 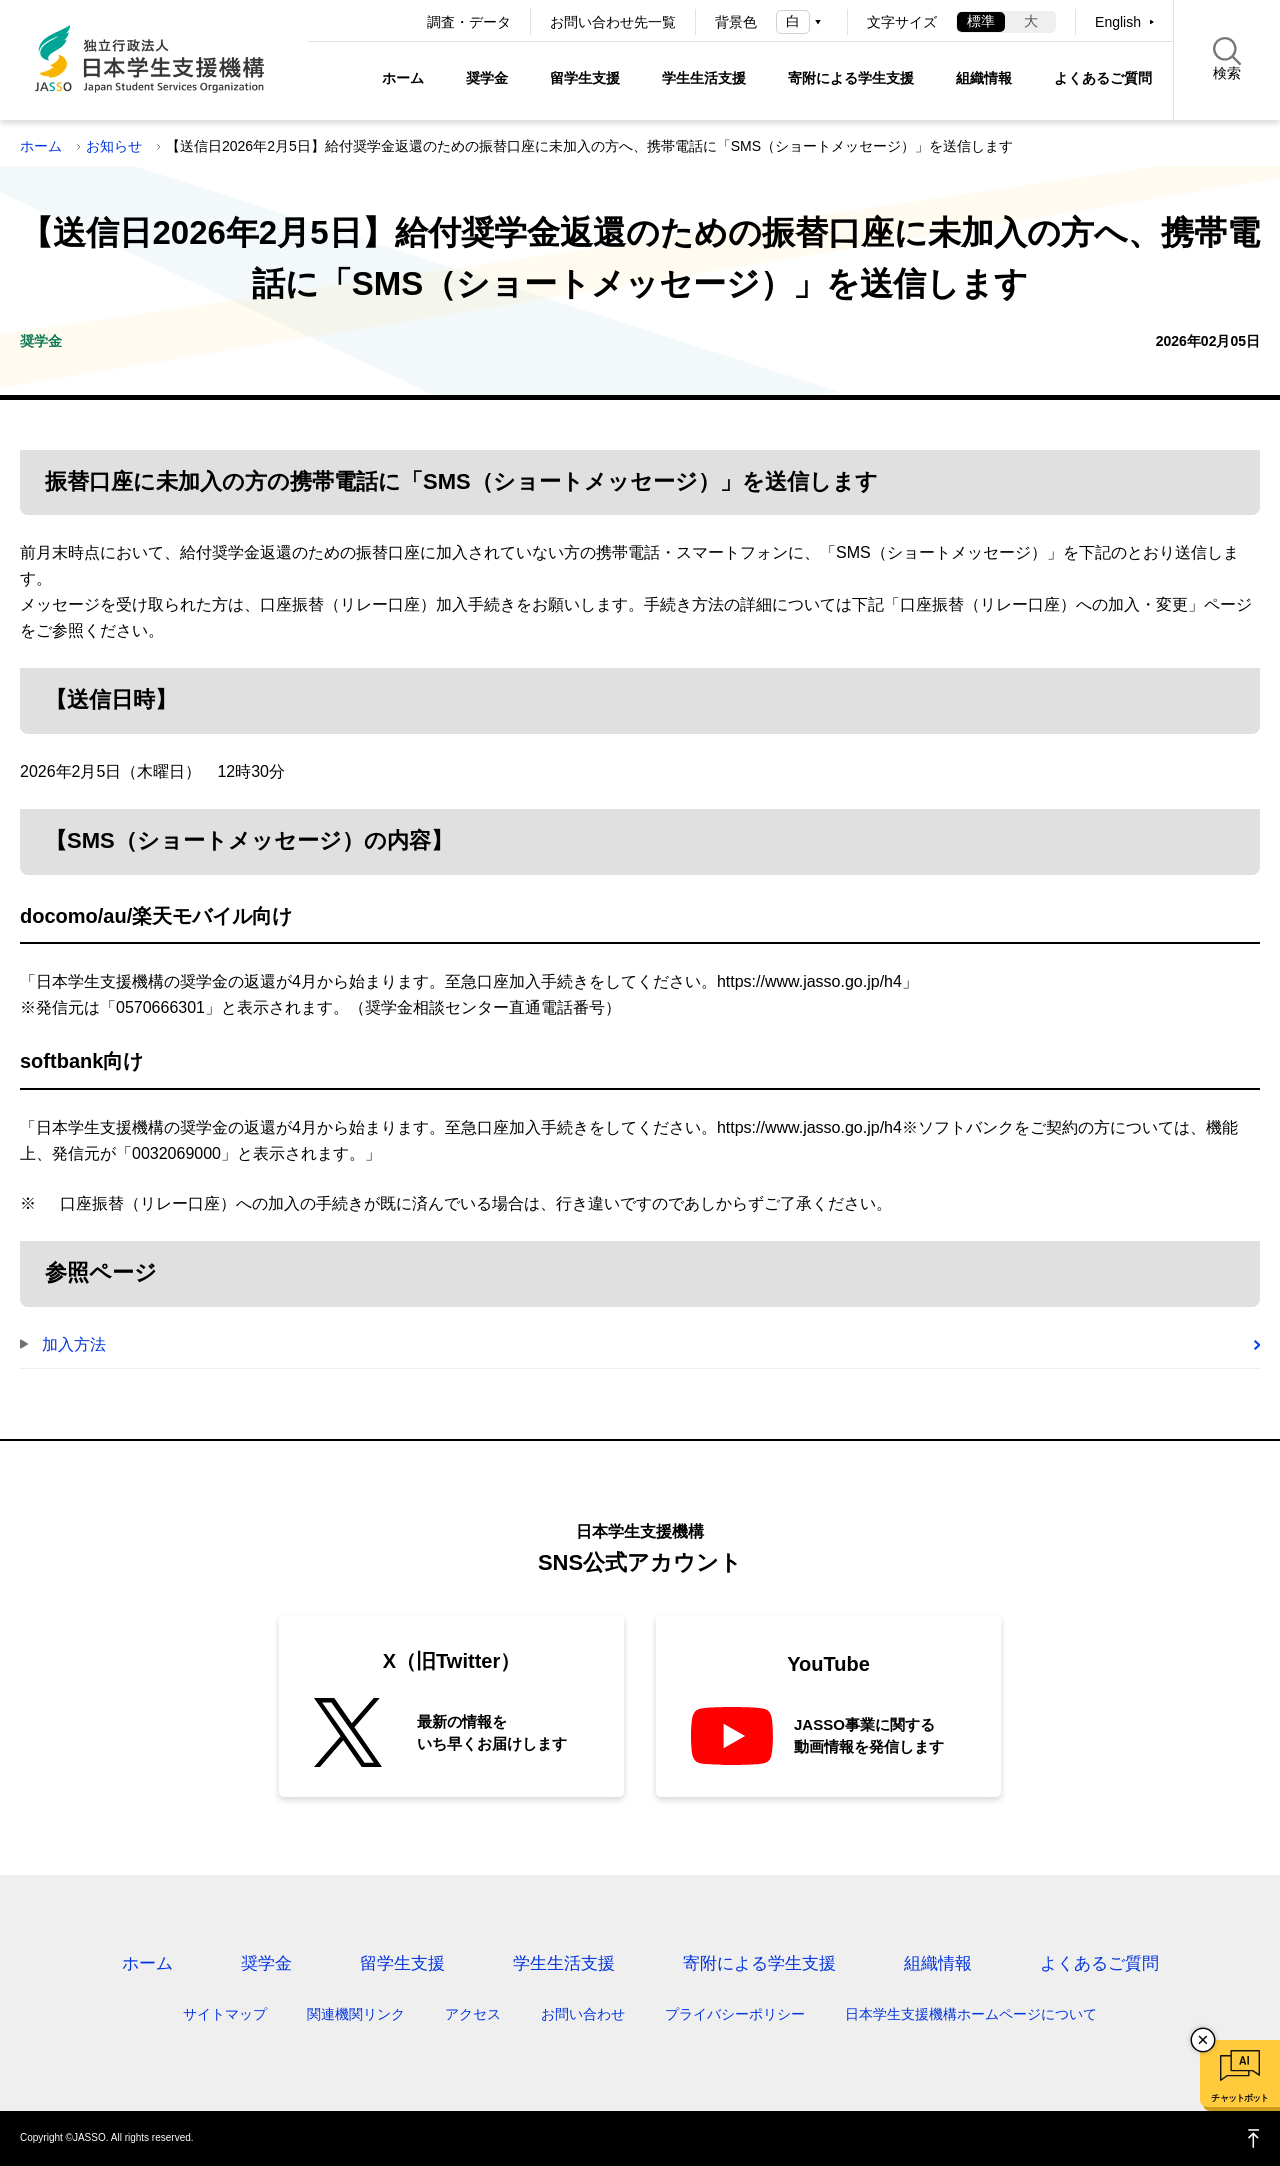 I want to click on English, so click(x=1118, y=22).